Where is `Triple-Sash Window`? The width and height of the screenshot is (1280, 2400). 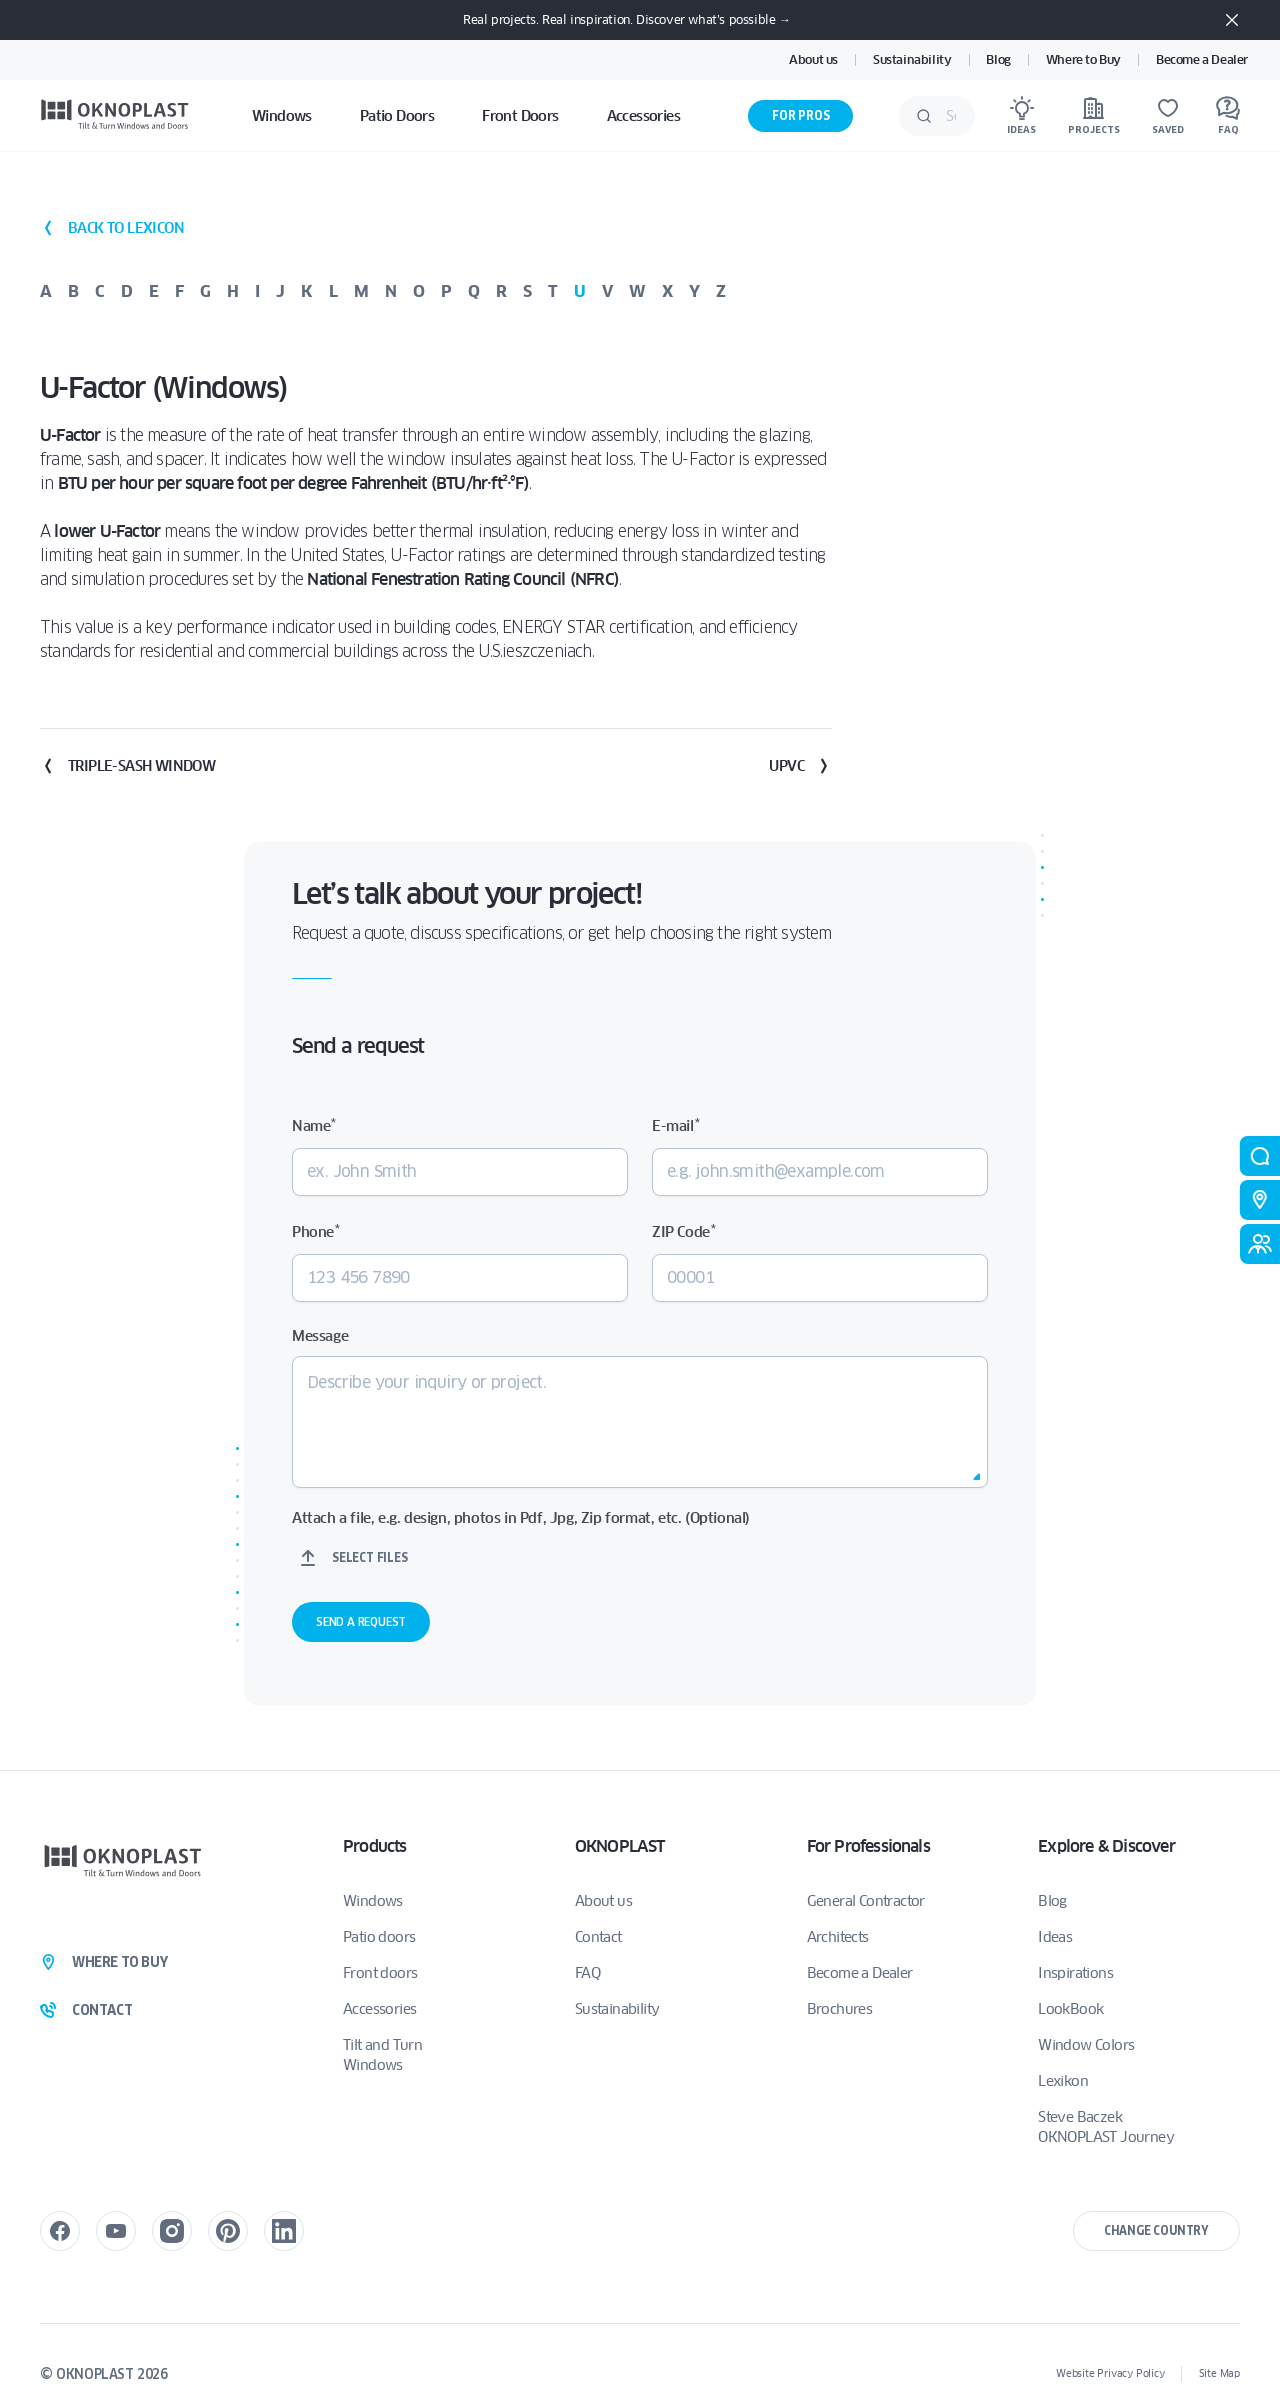
Triple-Sash Window is located at coordinates (127, 766).